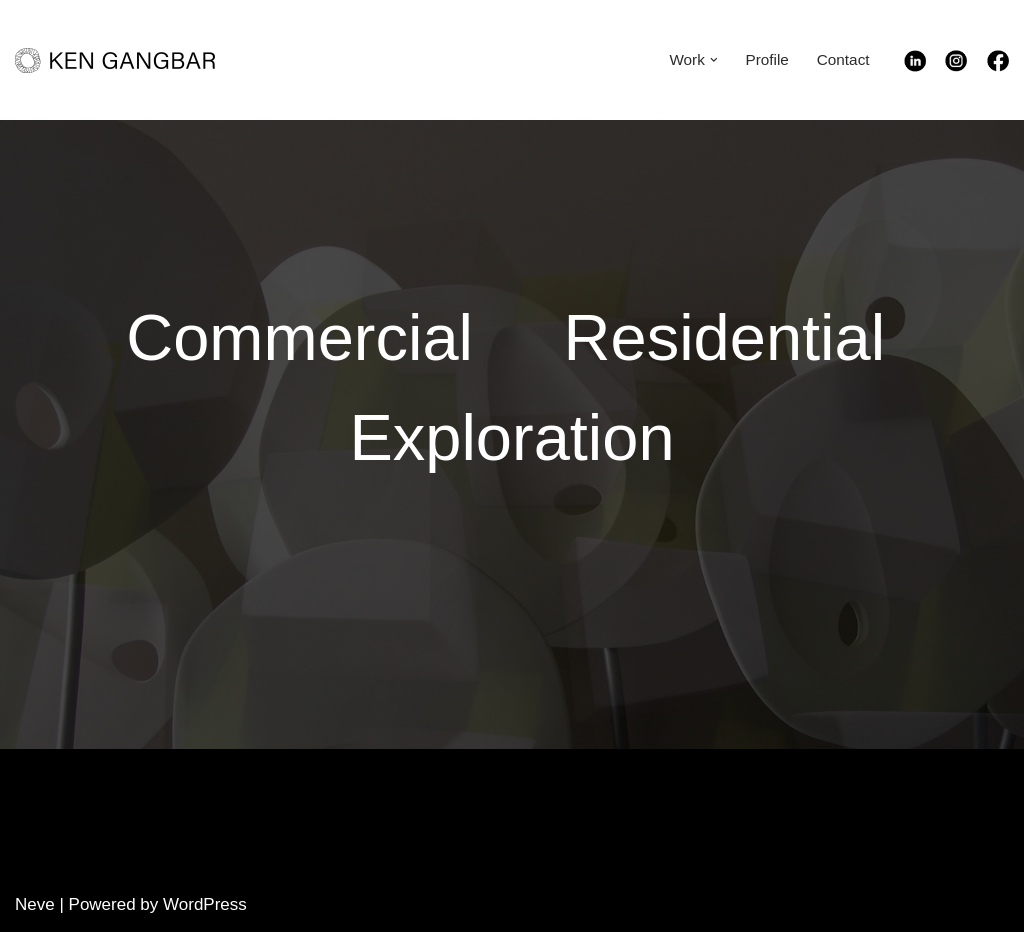  I want to click on [button], so click(714, 60).